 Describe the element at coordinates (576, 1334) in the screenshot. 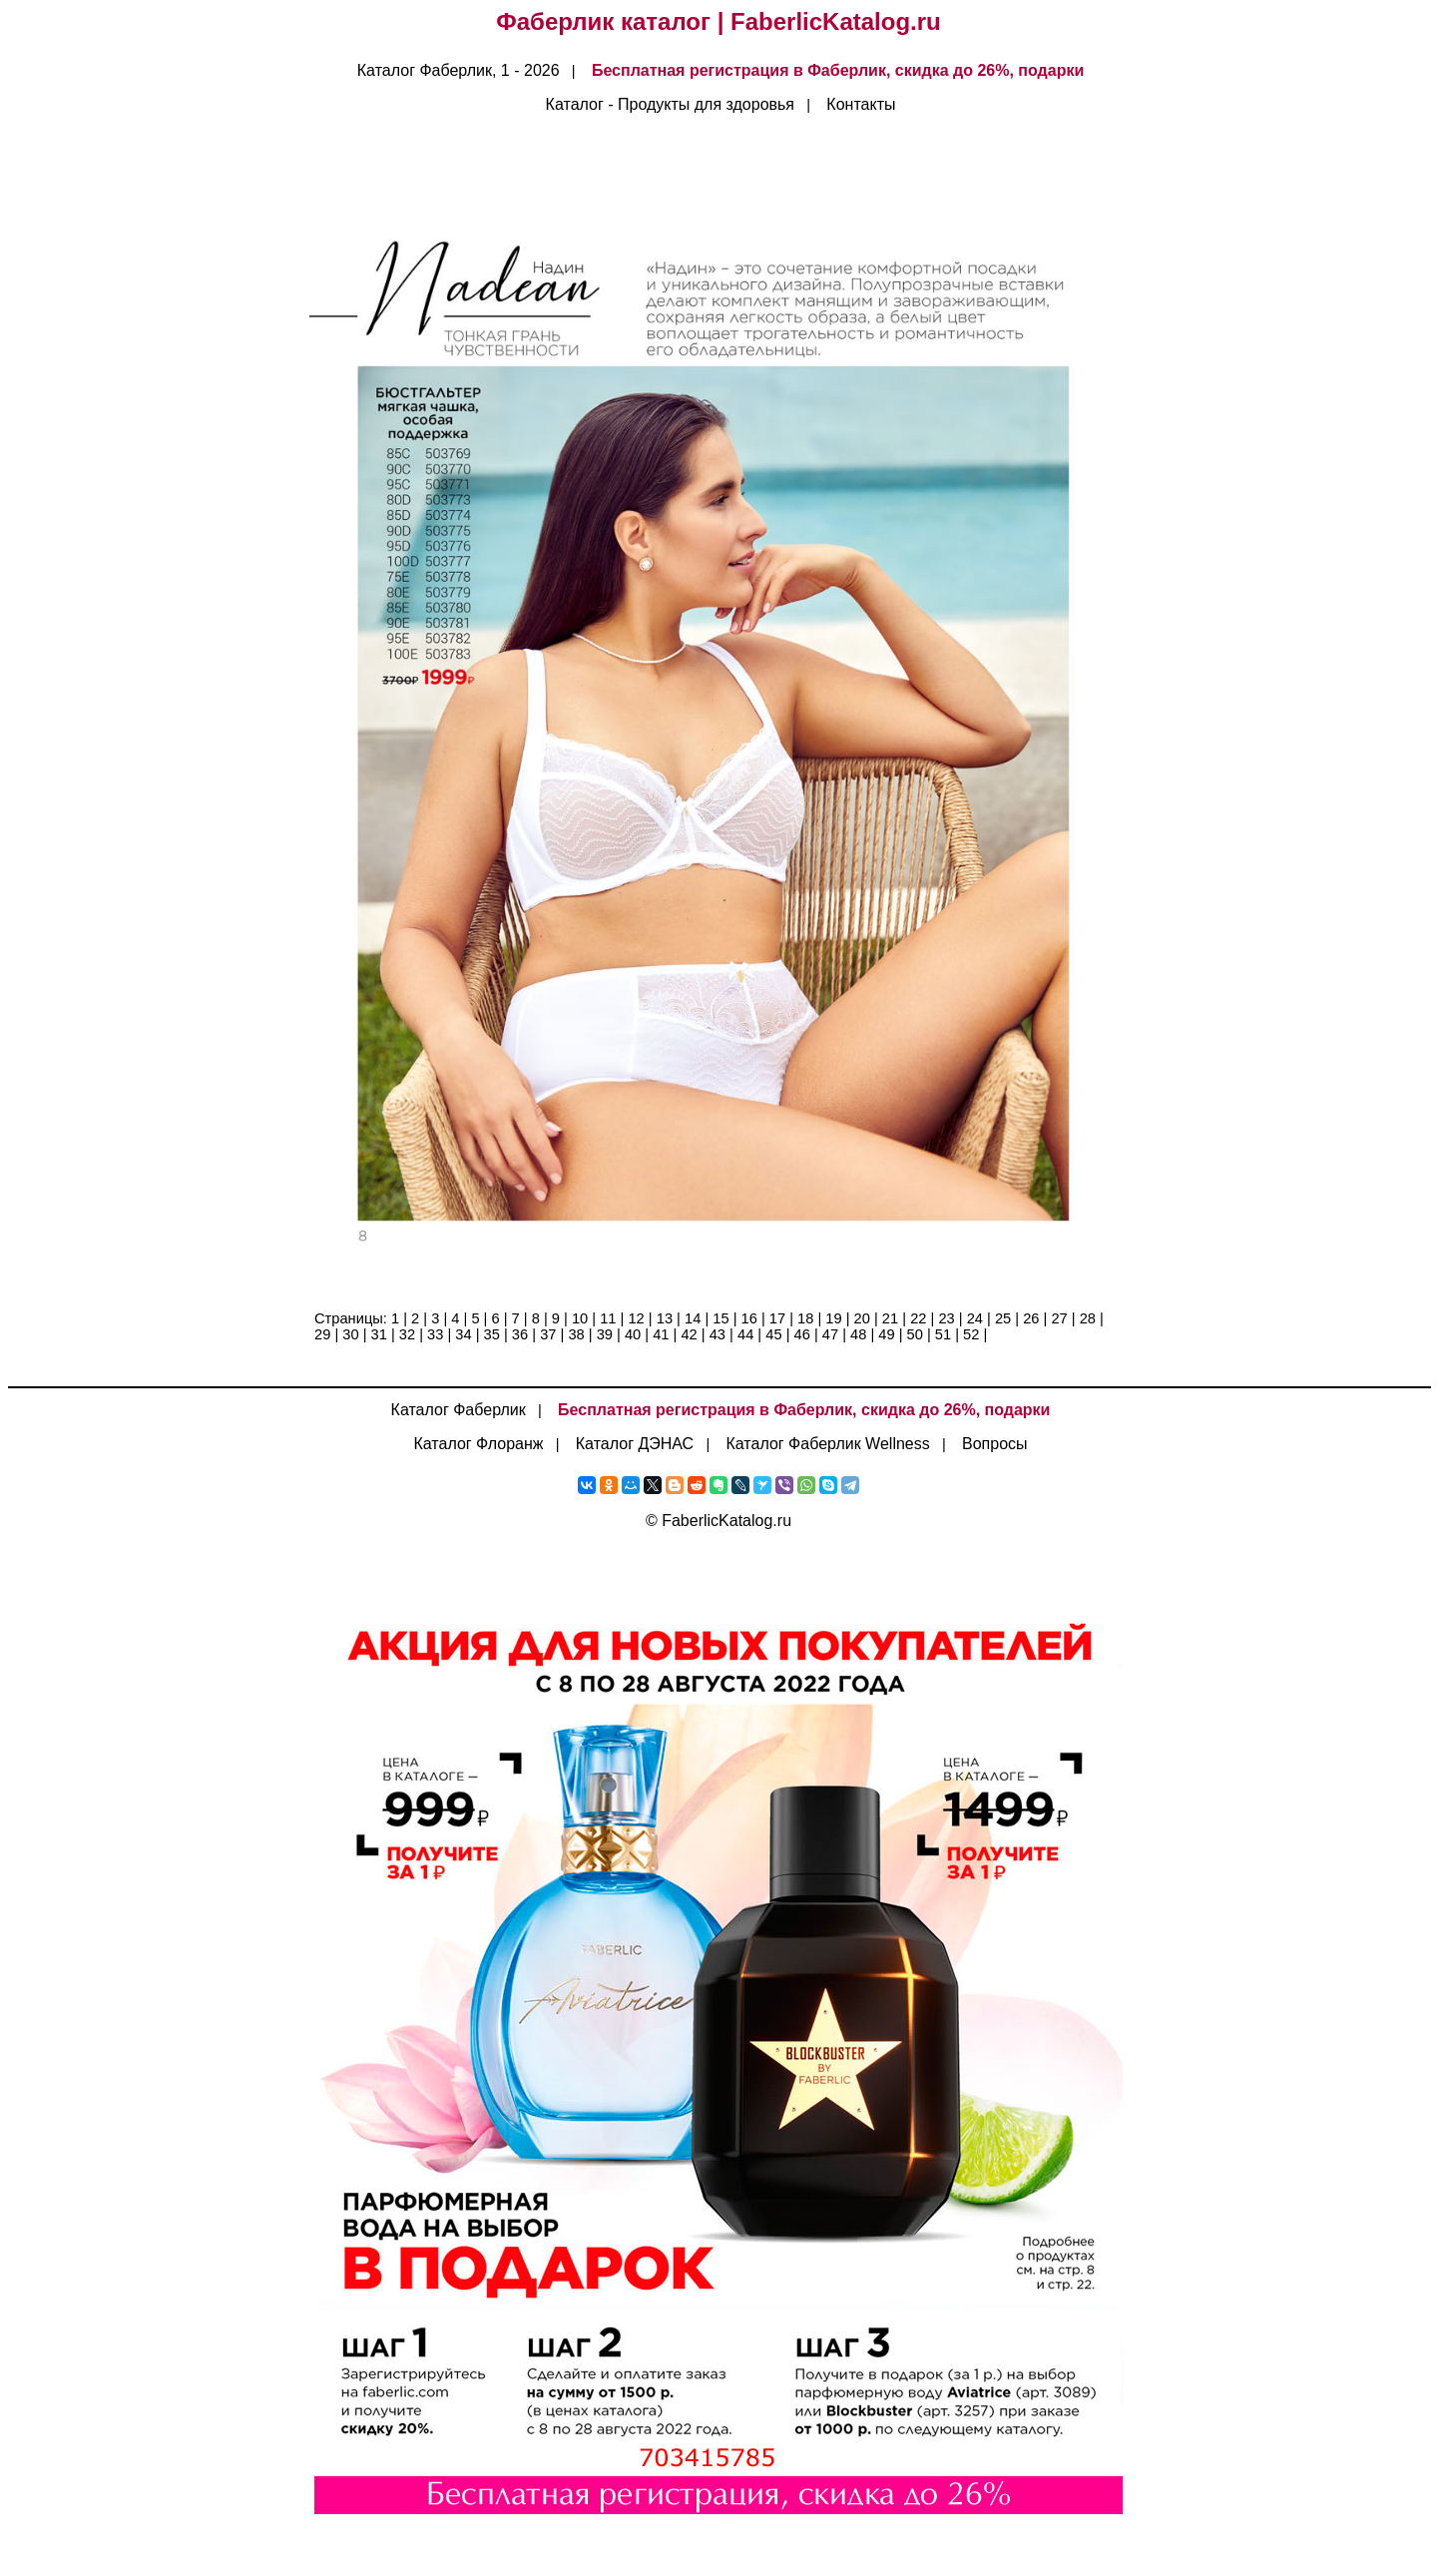

I see `38` at that location.